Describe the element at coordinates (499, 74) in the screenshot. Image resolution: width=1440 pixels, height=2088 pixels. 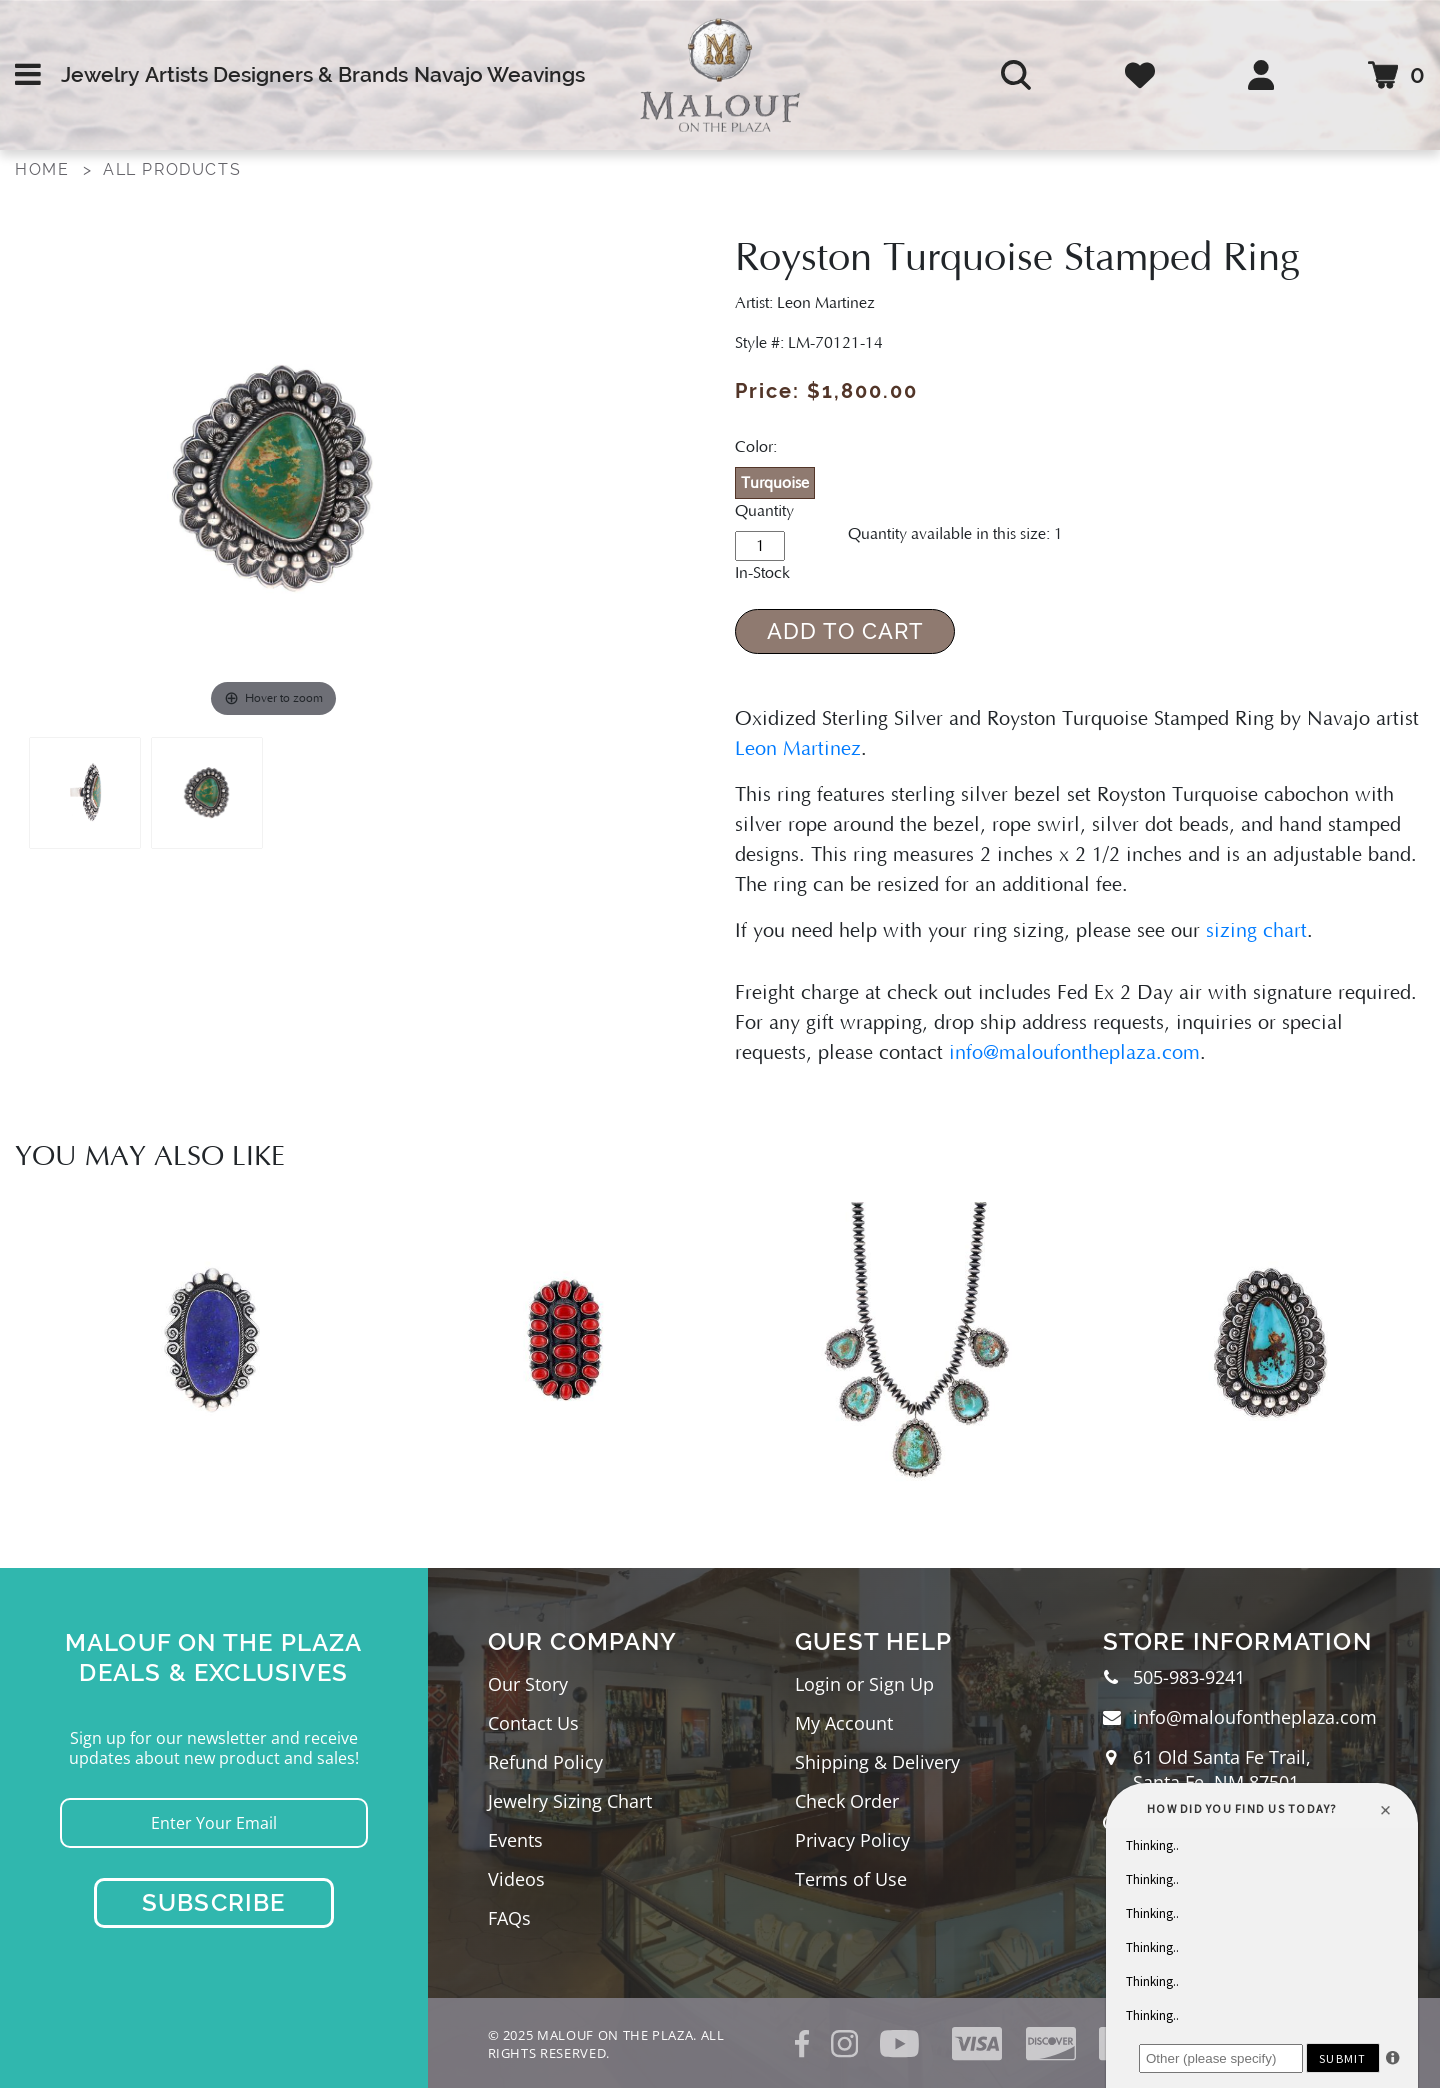
I see `Navajo Weavings` at that location.